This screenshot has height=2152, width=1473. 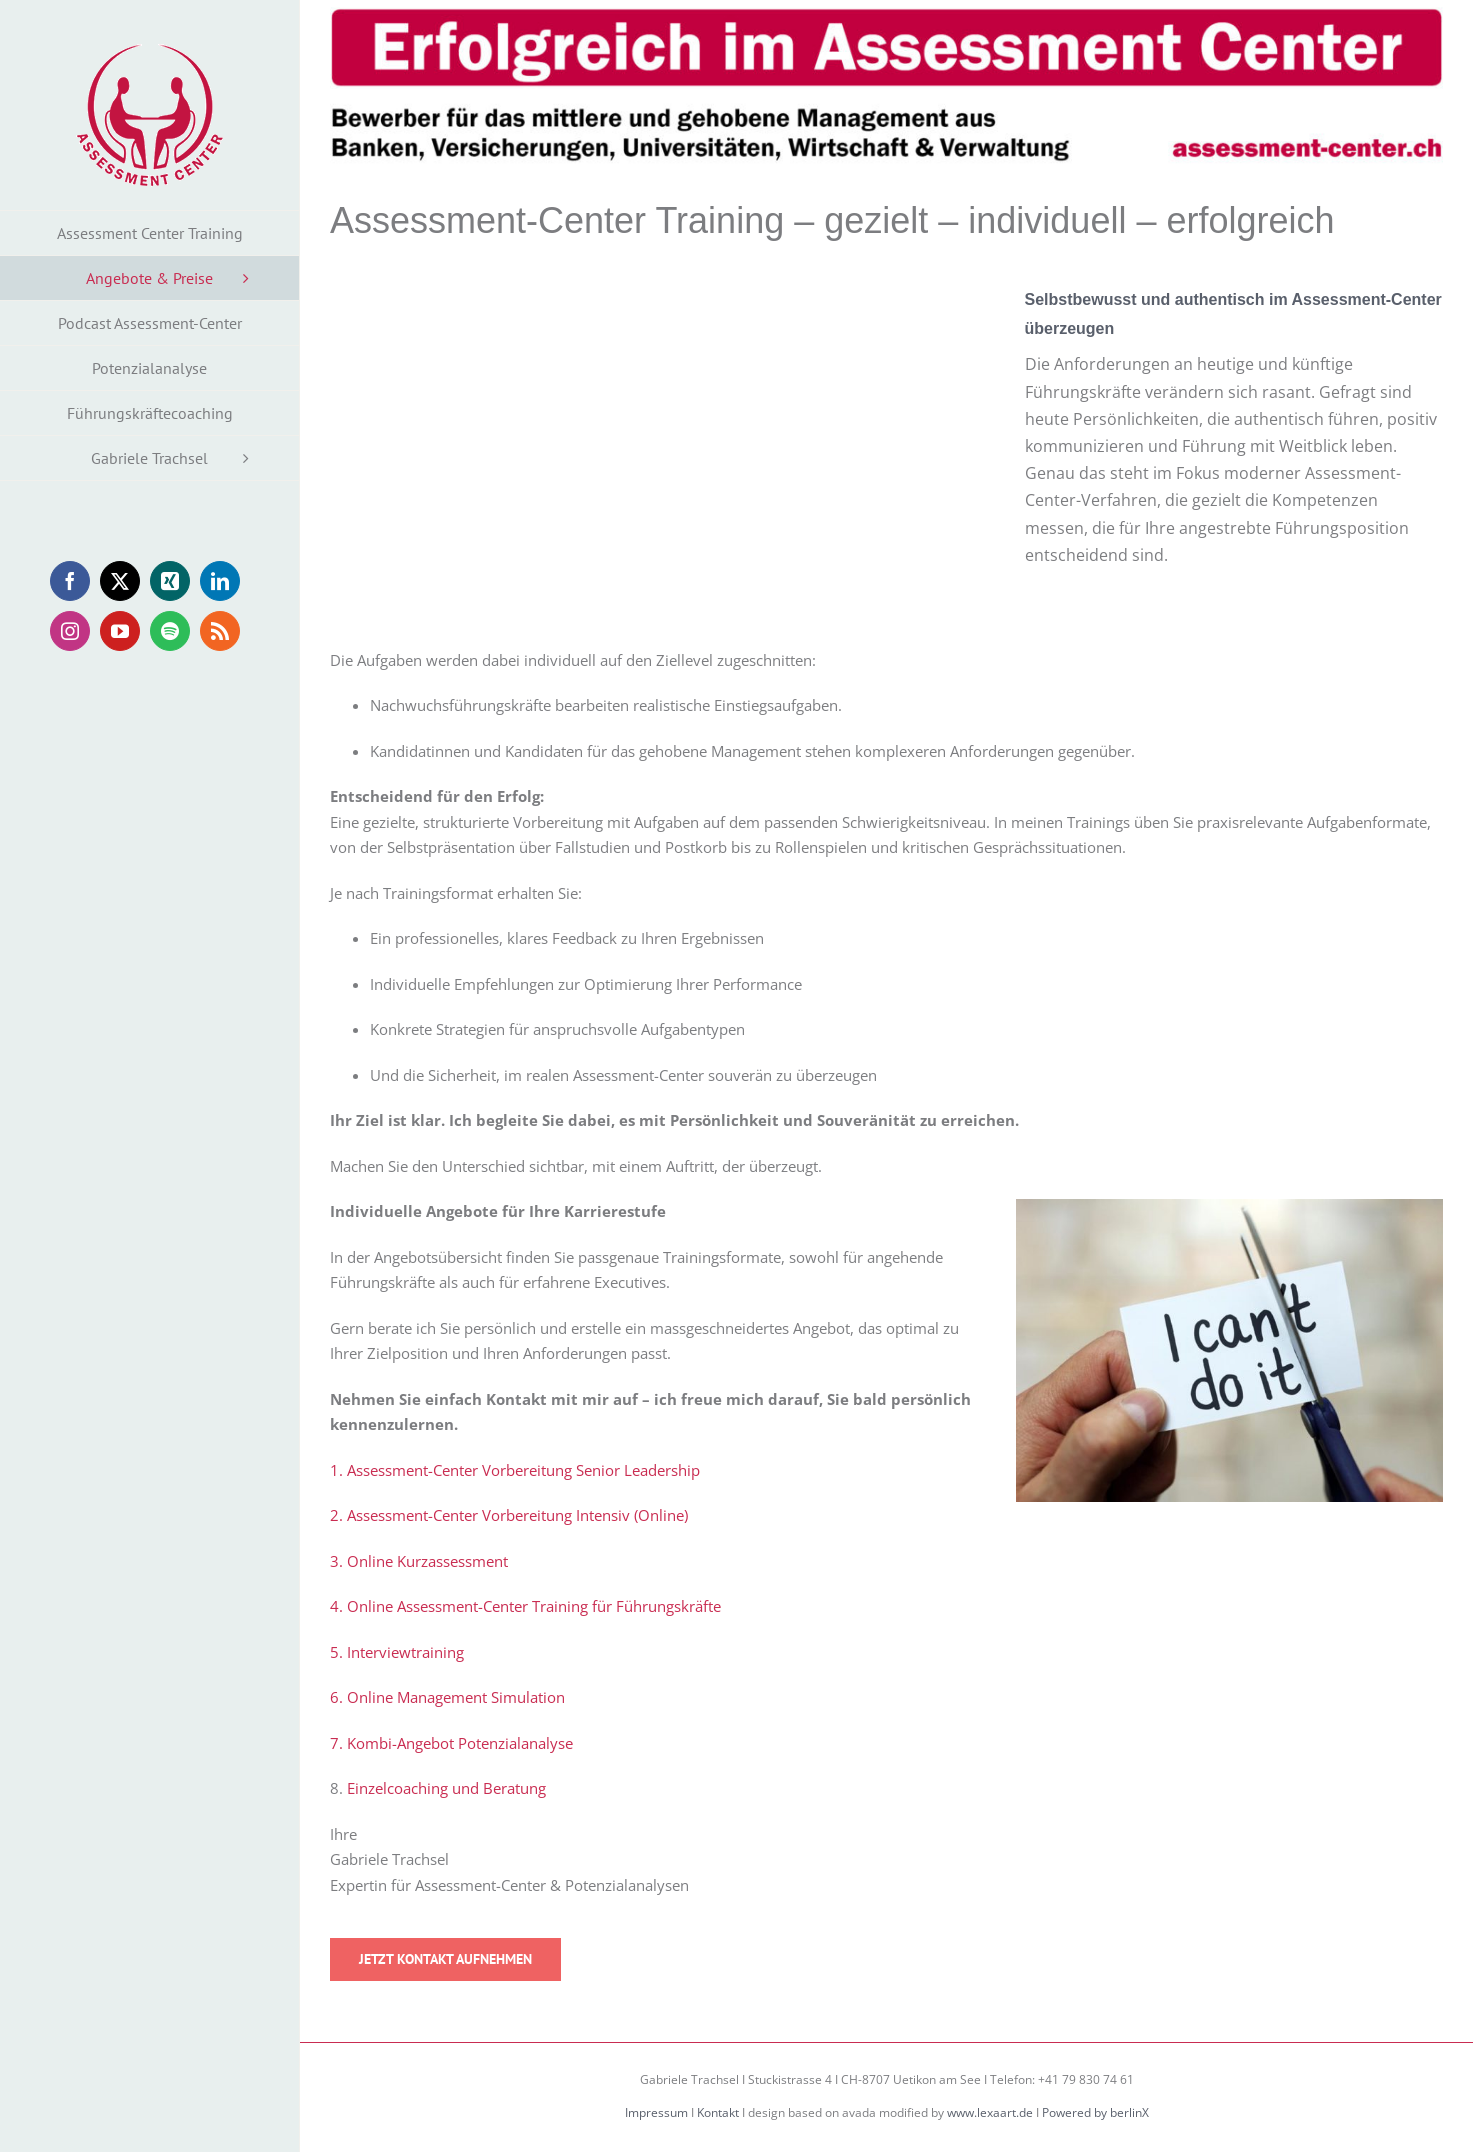 What do you see at coordinates (718, 2112) in the screenshot?
I see `Kontakt` at bounding box center [718, 2112].